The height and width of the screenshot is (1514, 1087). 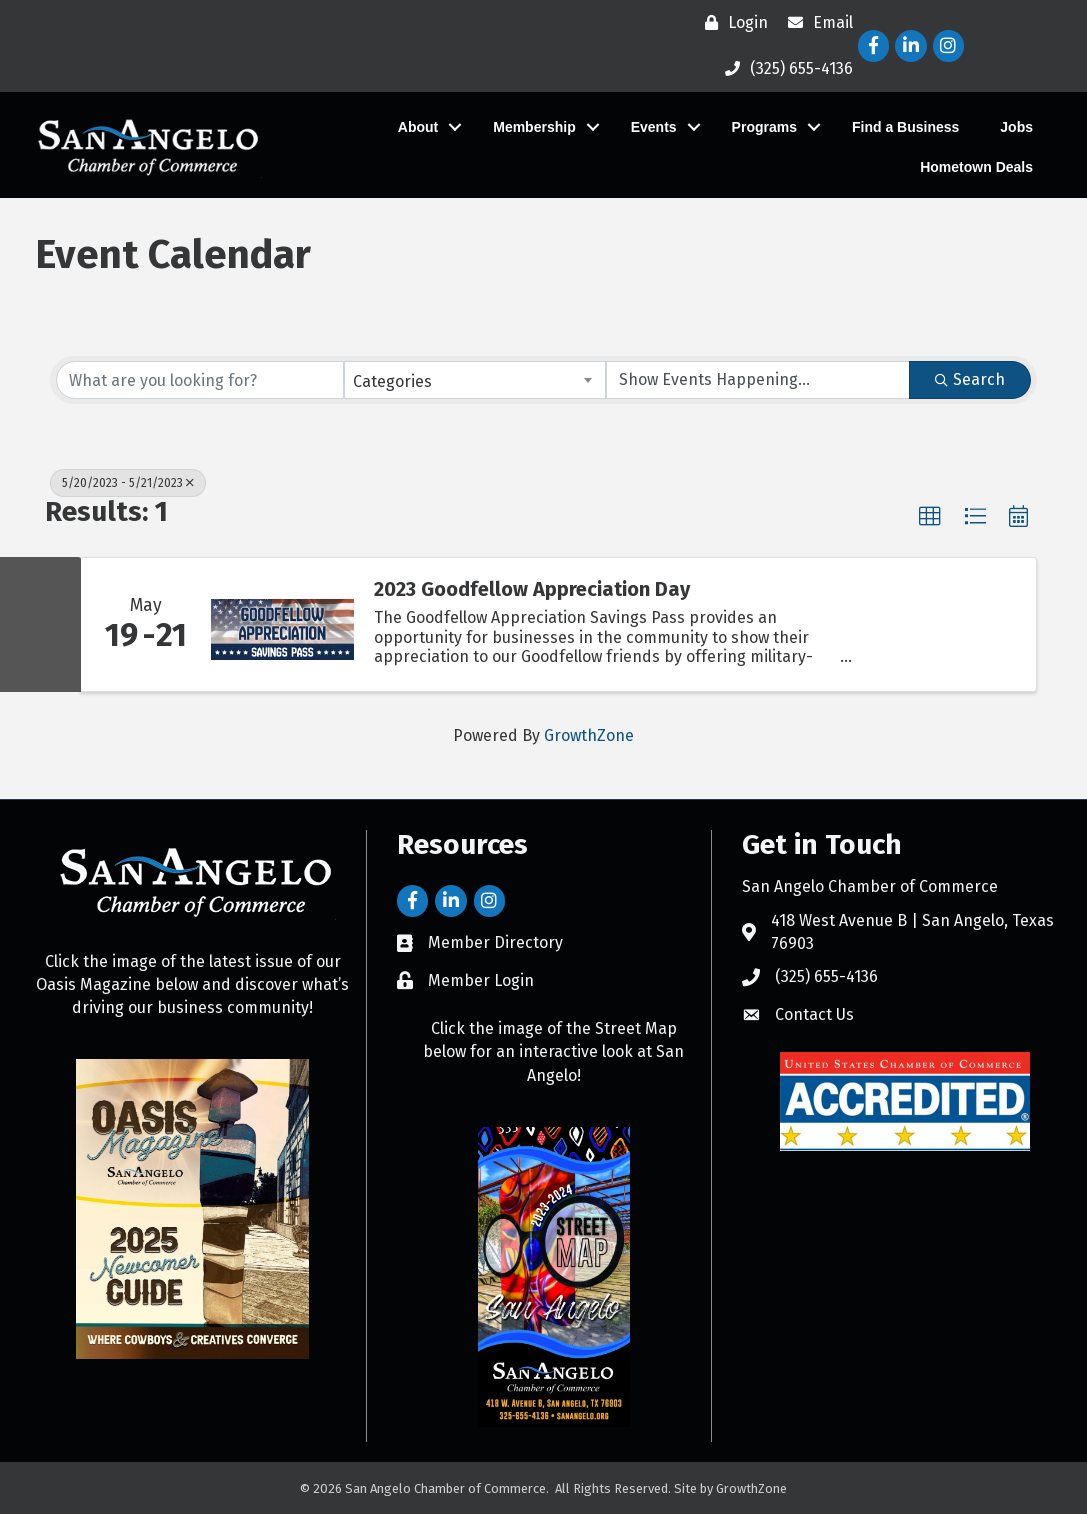 What do you see at coordinates (763, 127) in the screenshot?
I see `Programs` at bounding box center [763, 127].